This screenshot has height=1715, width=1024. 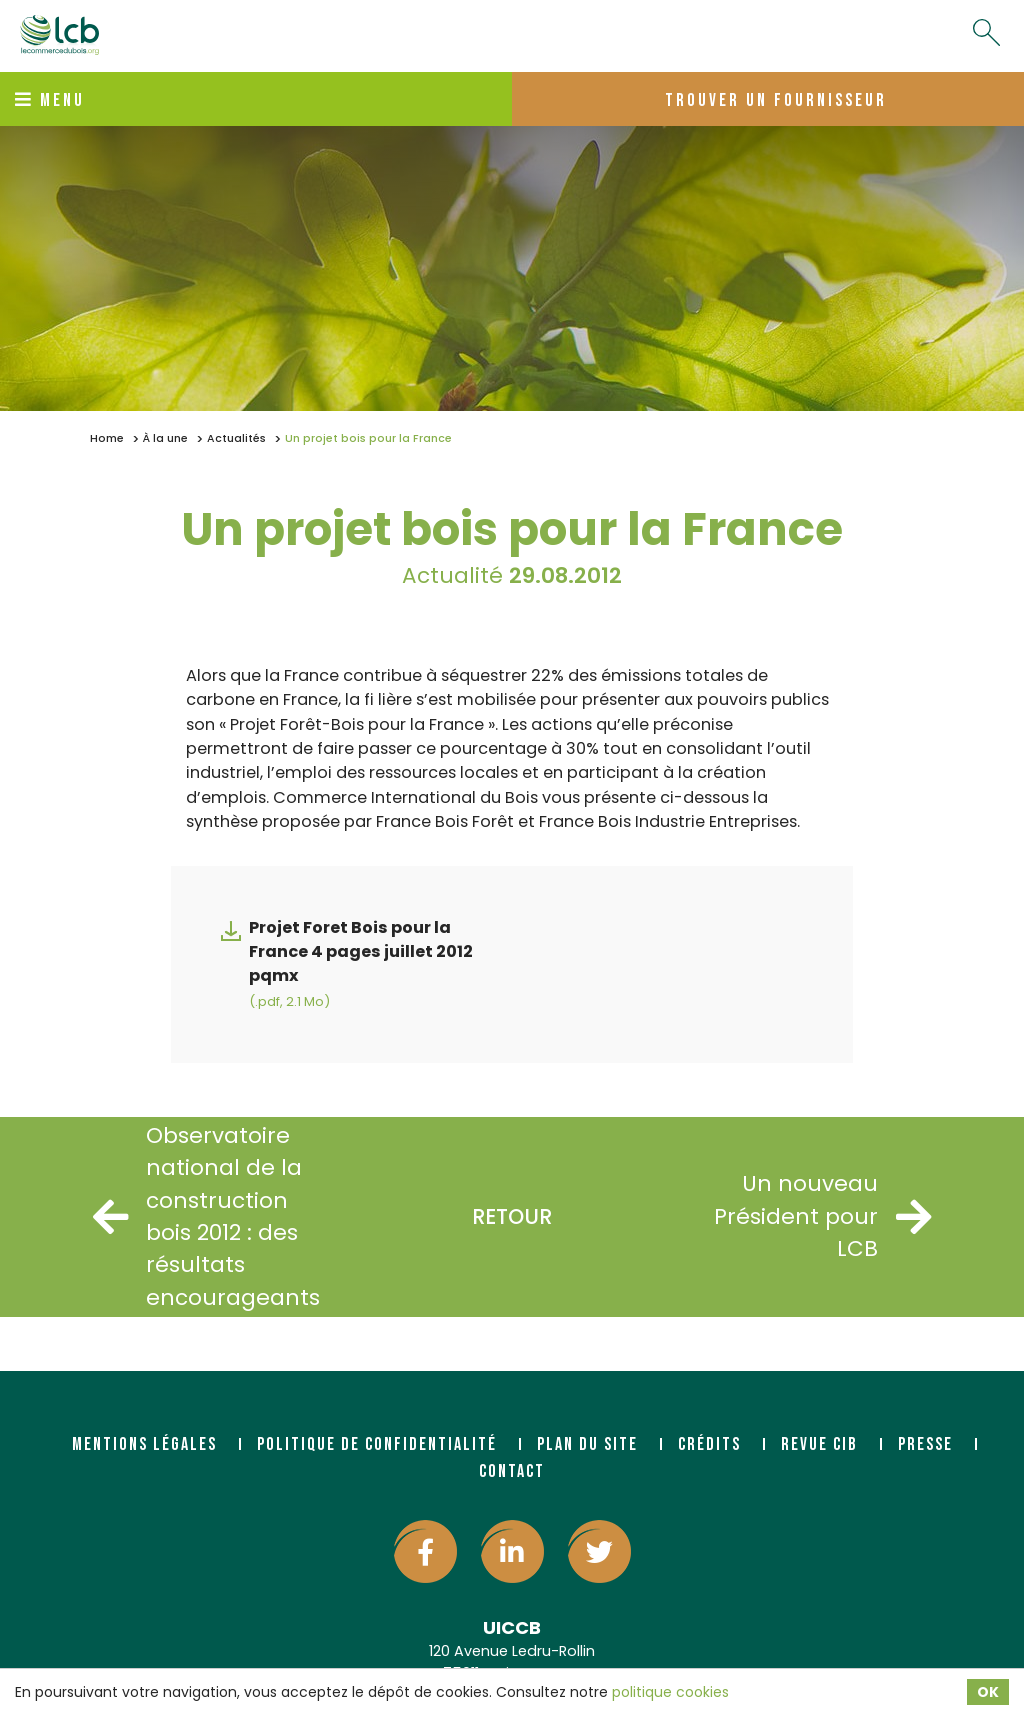 What do you see at coordinates (144, 1444) in the screenshot?
I see `Mentions légales` at bounding box center [144, 1444].